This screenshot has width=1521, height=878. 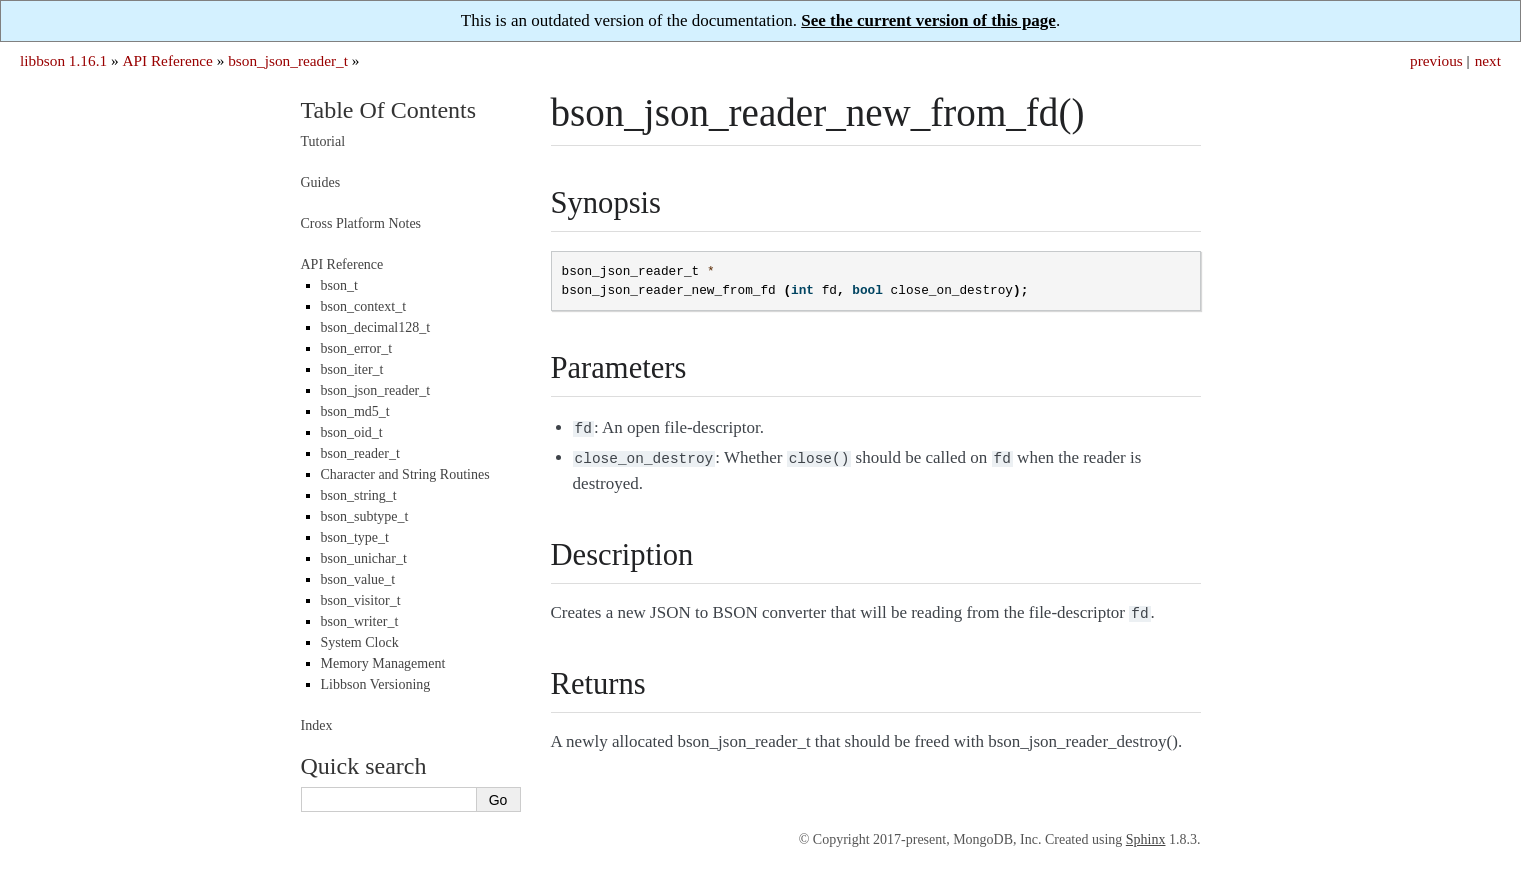 I want to click on bson_visitor_t, so click(x=361, y=600).